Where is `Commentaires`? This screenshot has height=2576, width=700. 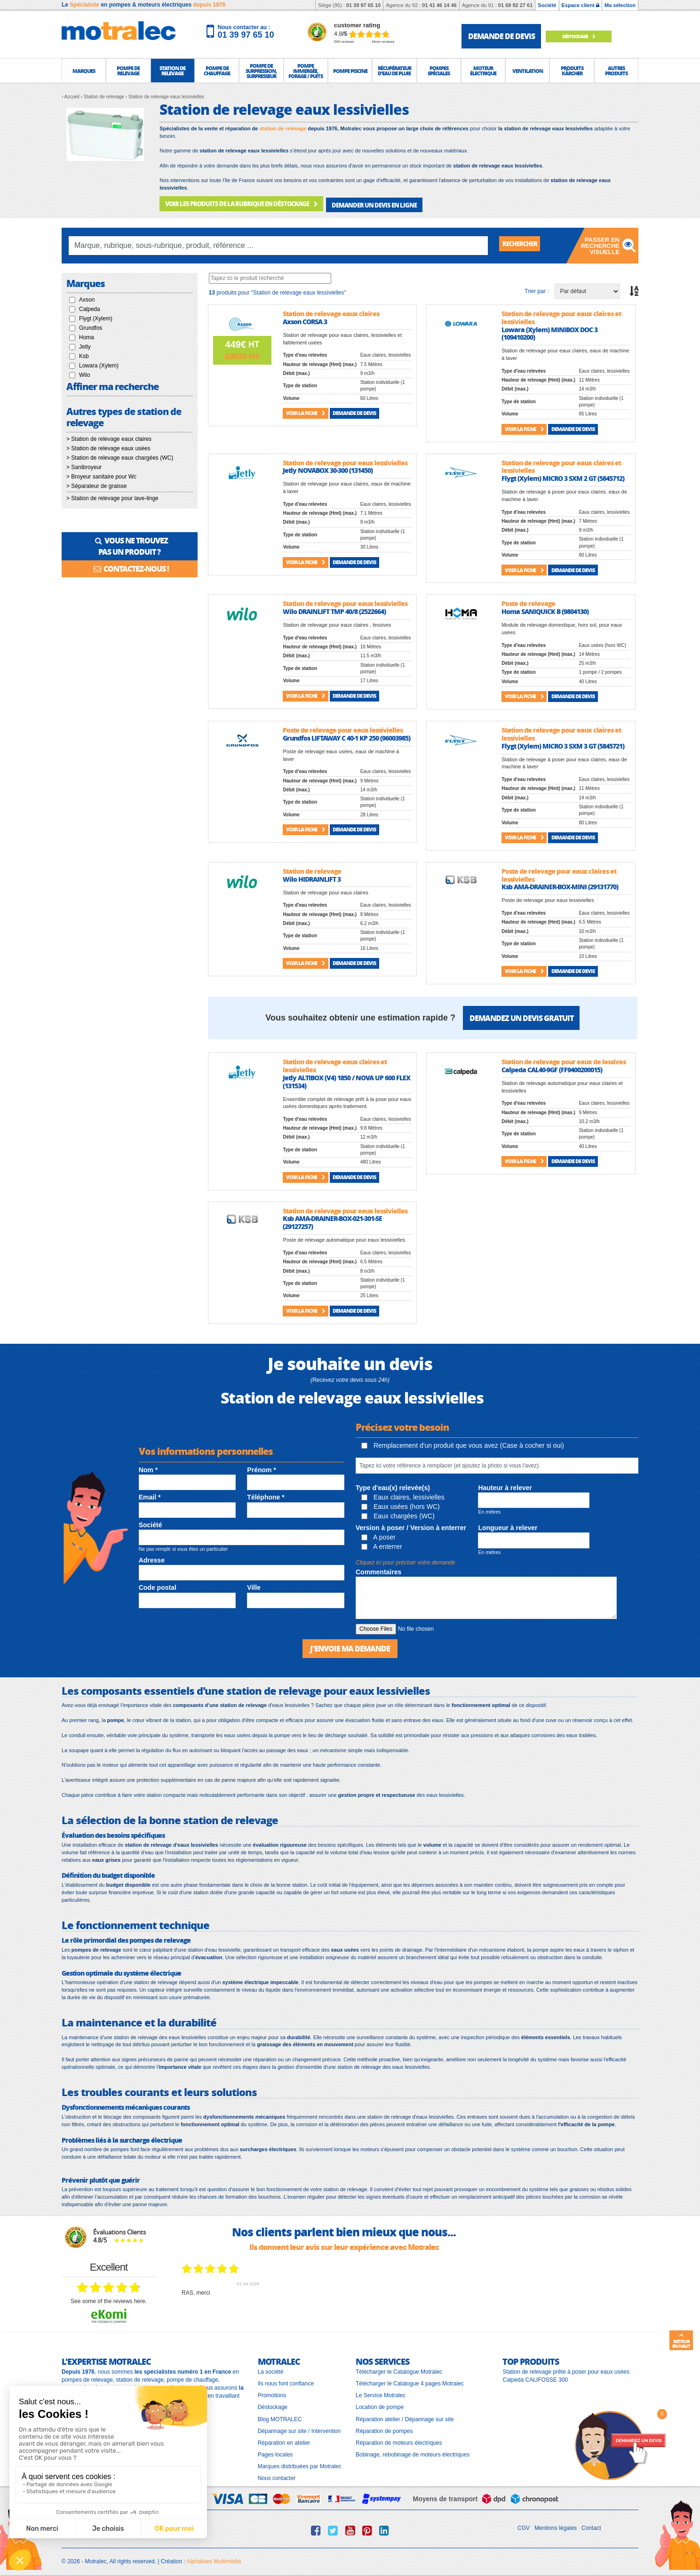 Commentaires is located at coordinates (378, 1568).